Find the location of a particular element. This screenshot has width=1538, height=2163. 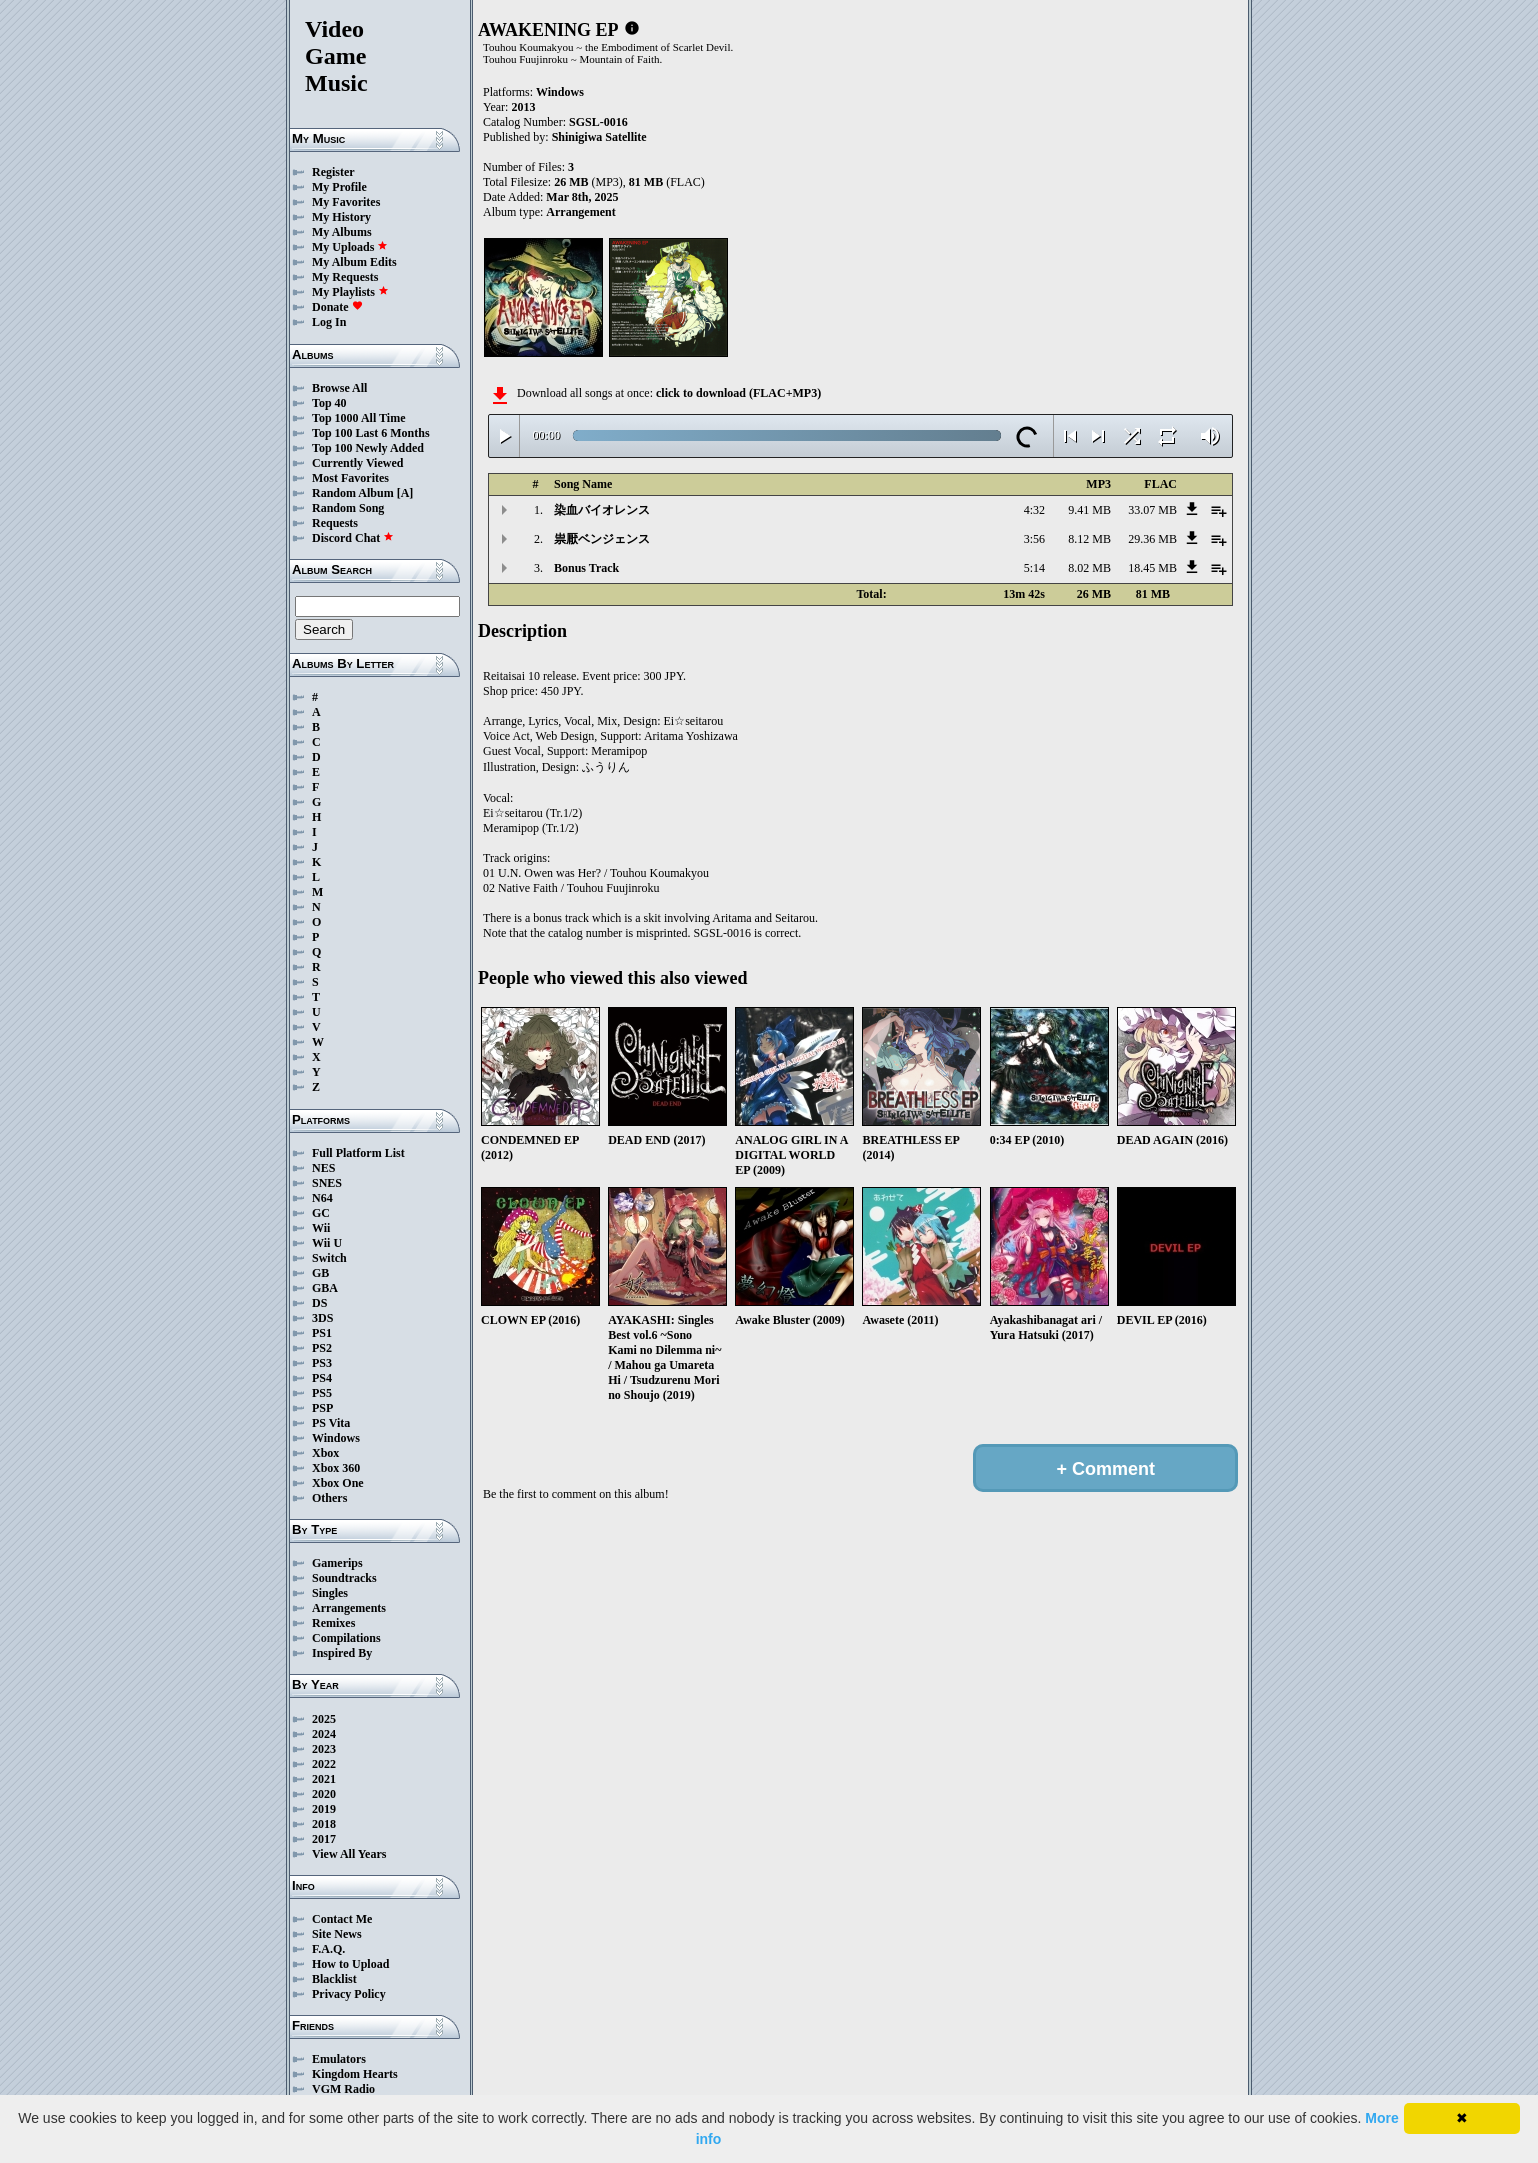

29.36 MB is located at coordinates (1152, 539).